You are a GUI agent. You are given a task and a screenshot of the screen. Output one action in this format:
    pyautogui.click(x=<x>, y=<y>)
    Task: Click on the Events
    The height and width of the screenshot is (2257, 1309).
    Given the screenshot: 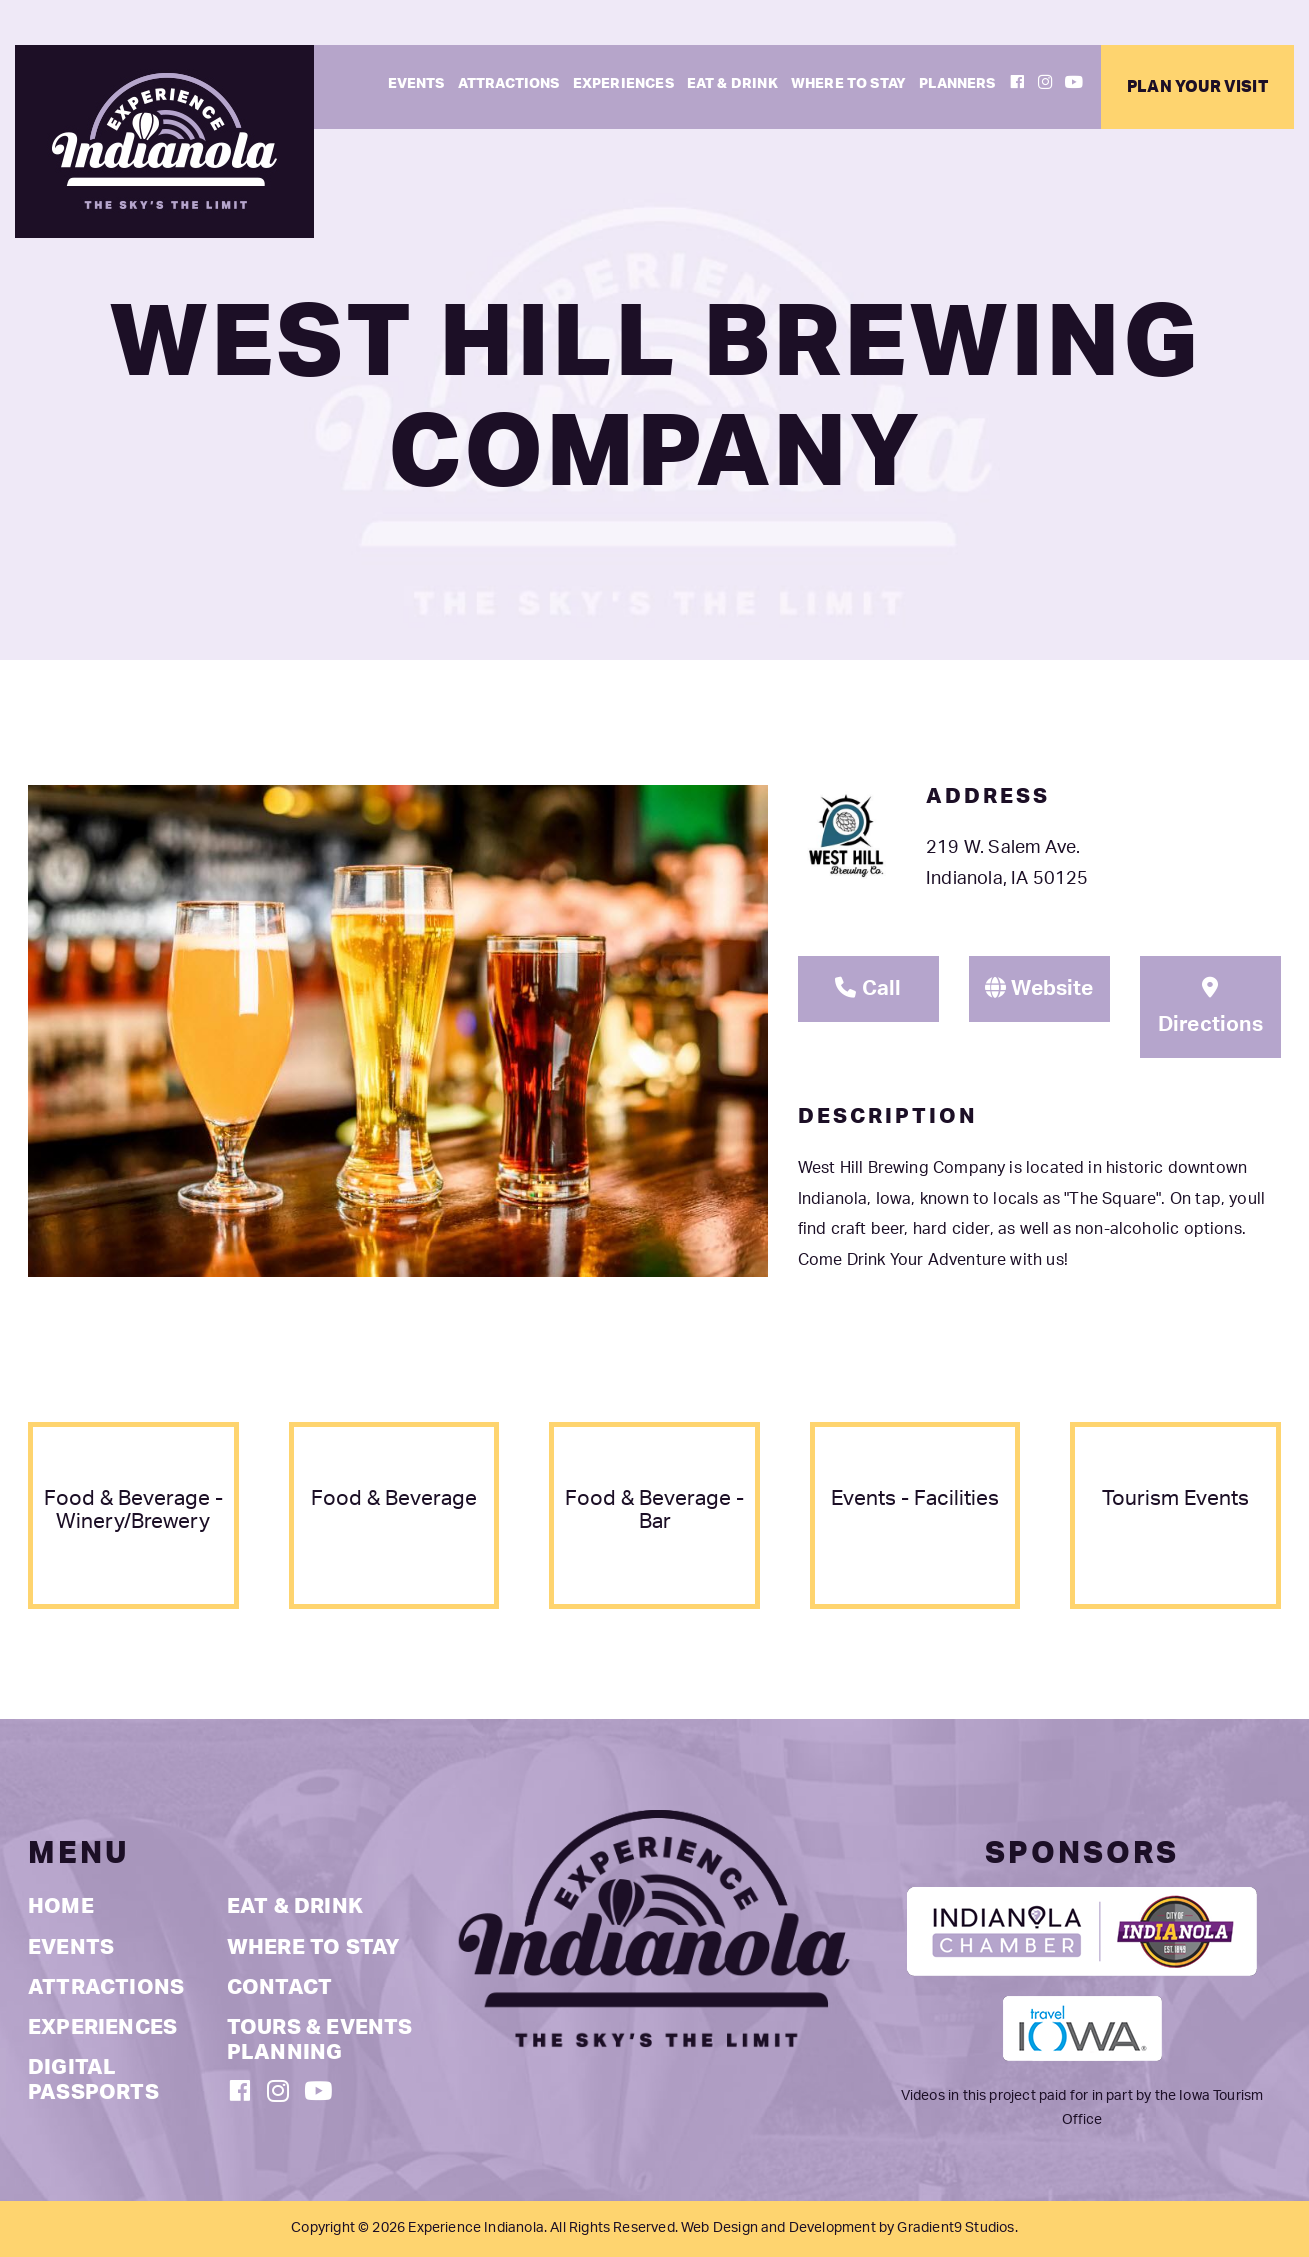 What is the action you would take?
    pyautogui.click(x=416, y=84)
    